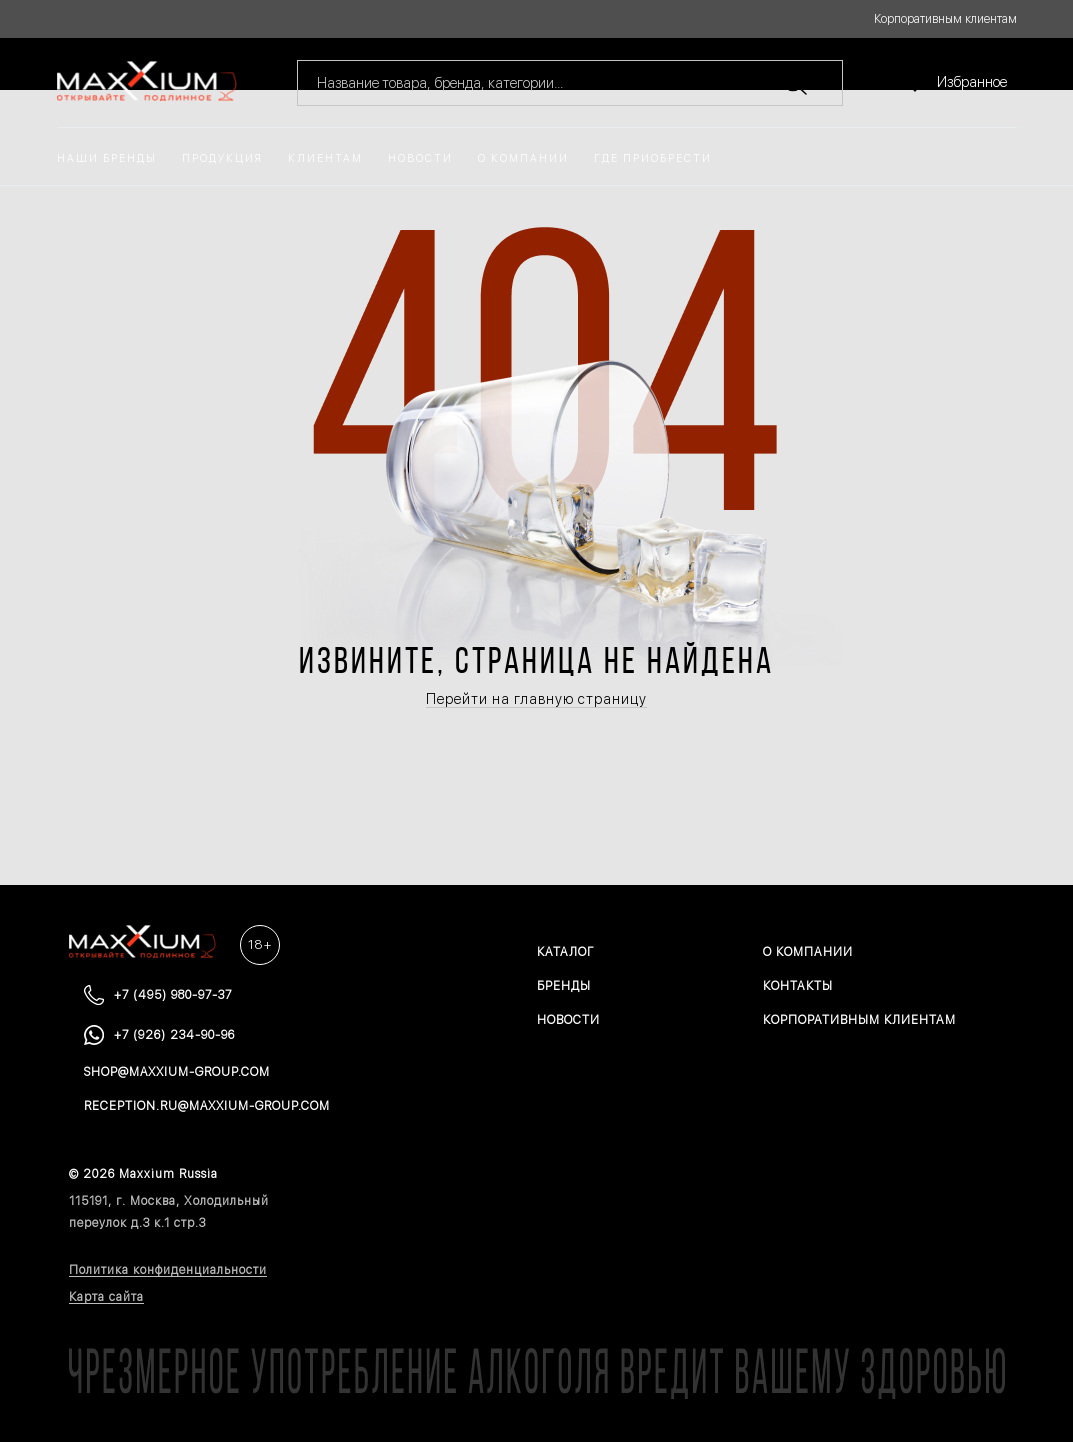 The height and width of the screenshot is (1442, 1073). What do you see at coordinates (207, 1106) in the screenshot?
I see `reception.ru@maxxium-group.com` at bounding box center [207, 1106].